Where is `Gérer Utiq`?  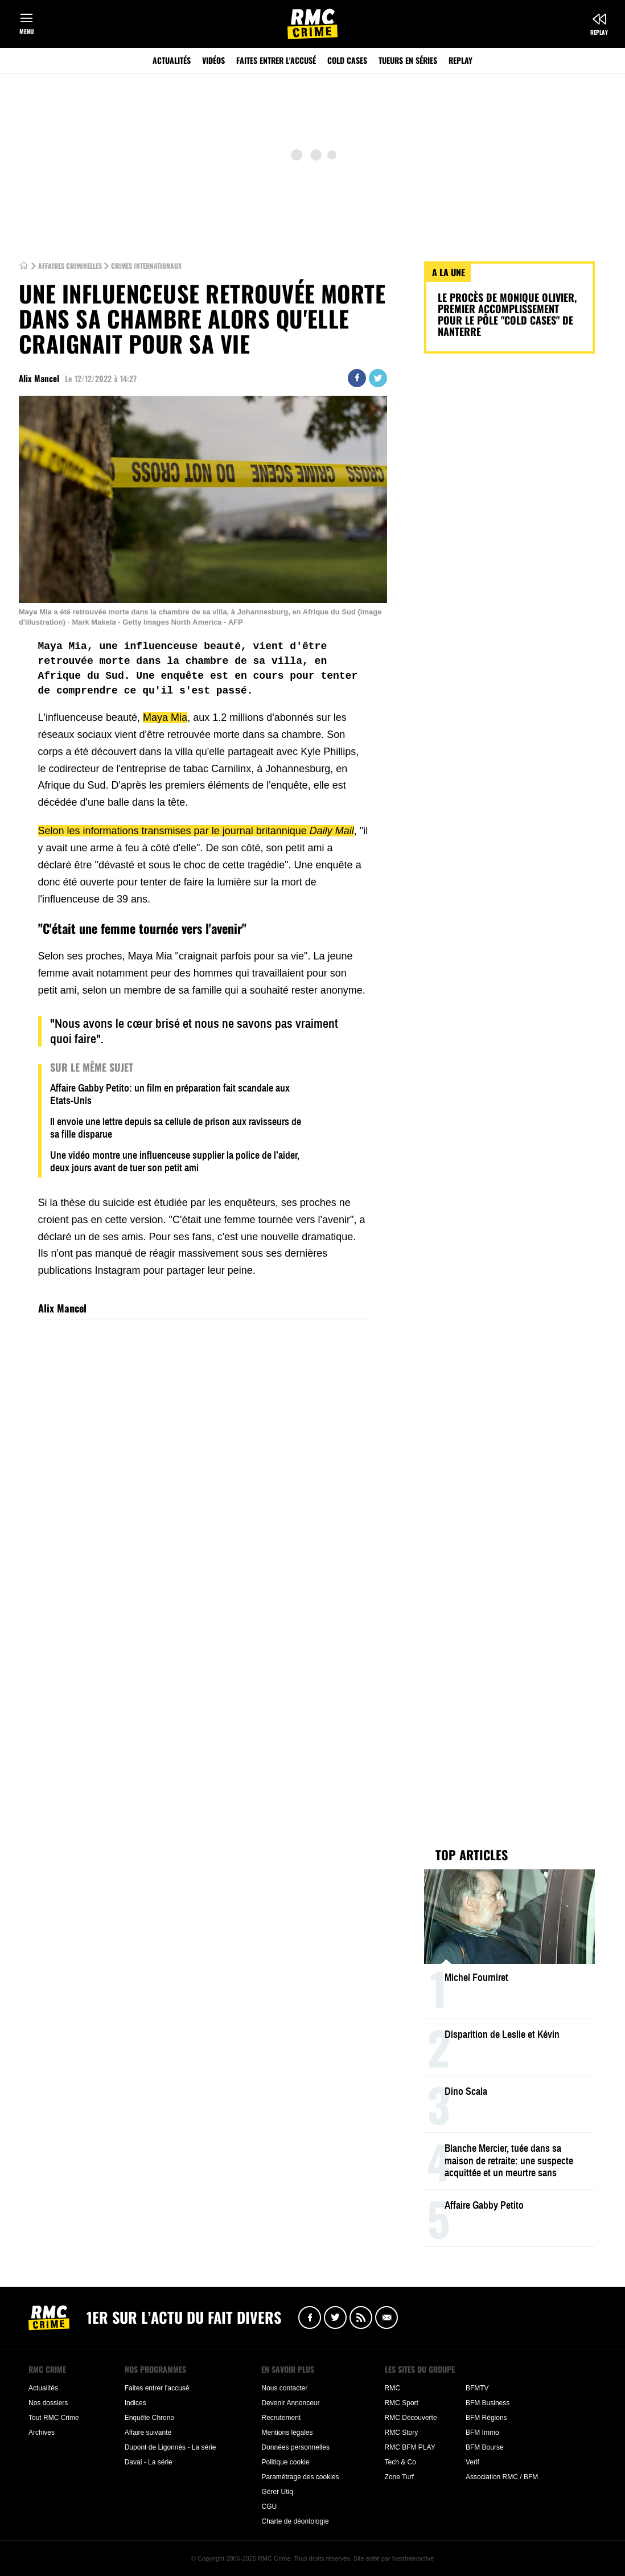
Gérer Utiq is located at coordinates (277, 2492).